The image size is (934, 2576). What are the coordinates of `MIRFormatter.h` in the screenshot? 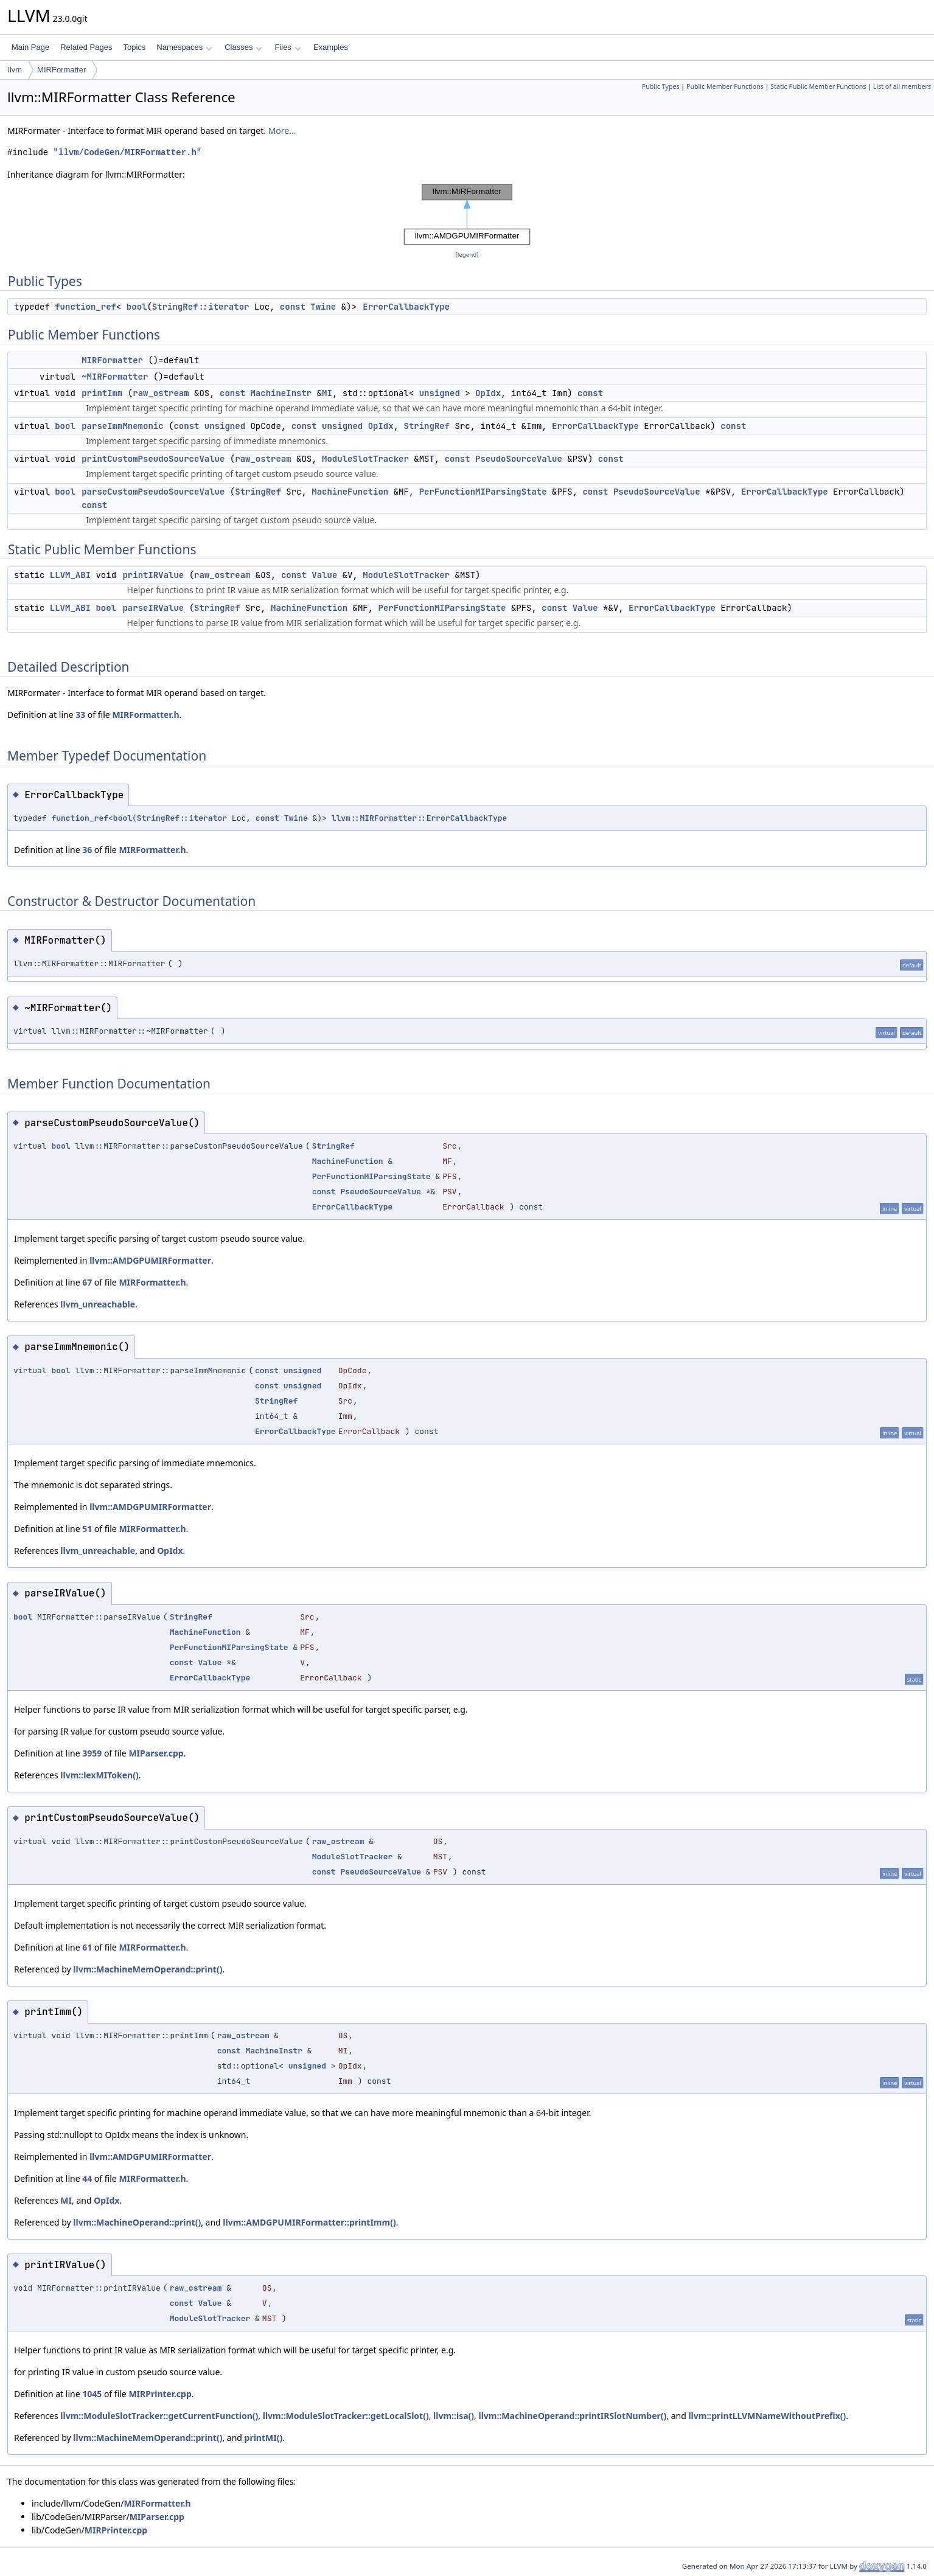 It's located at (145, 714).